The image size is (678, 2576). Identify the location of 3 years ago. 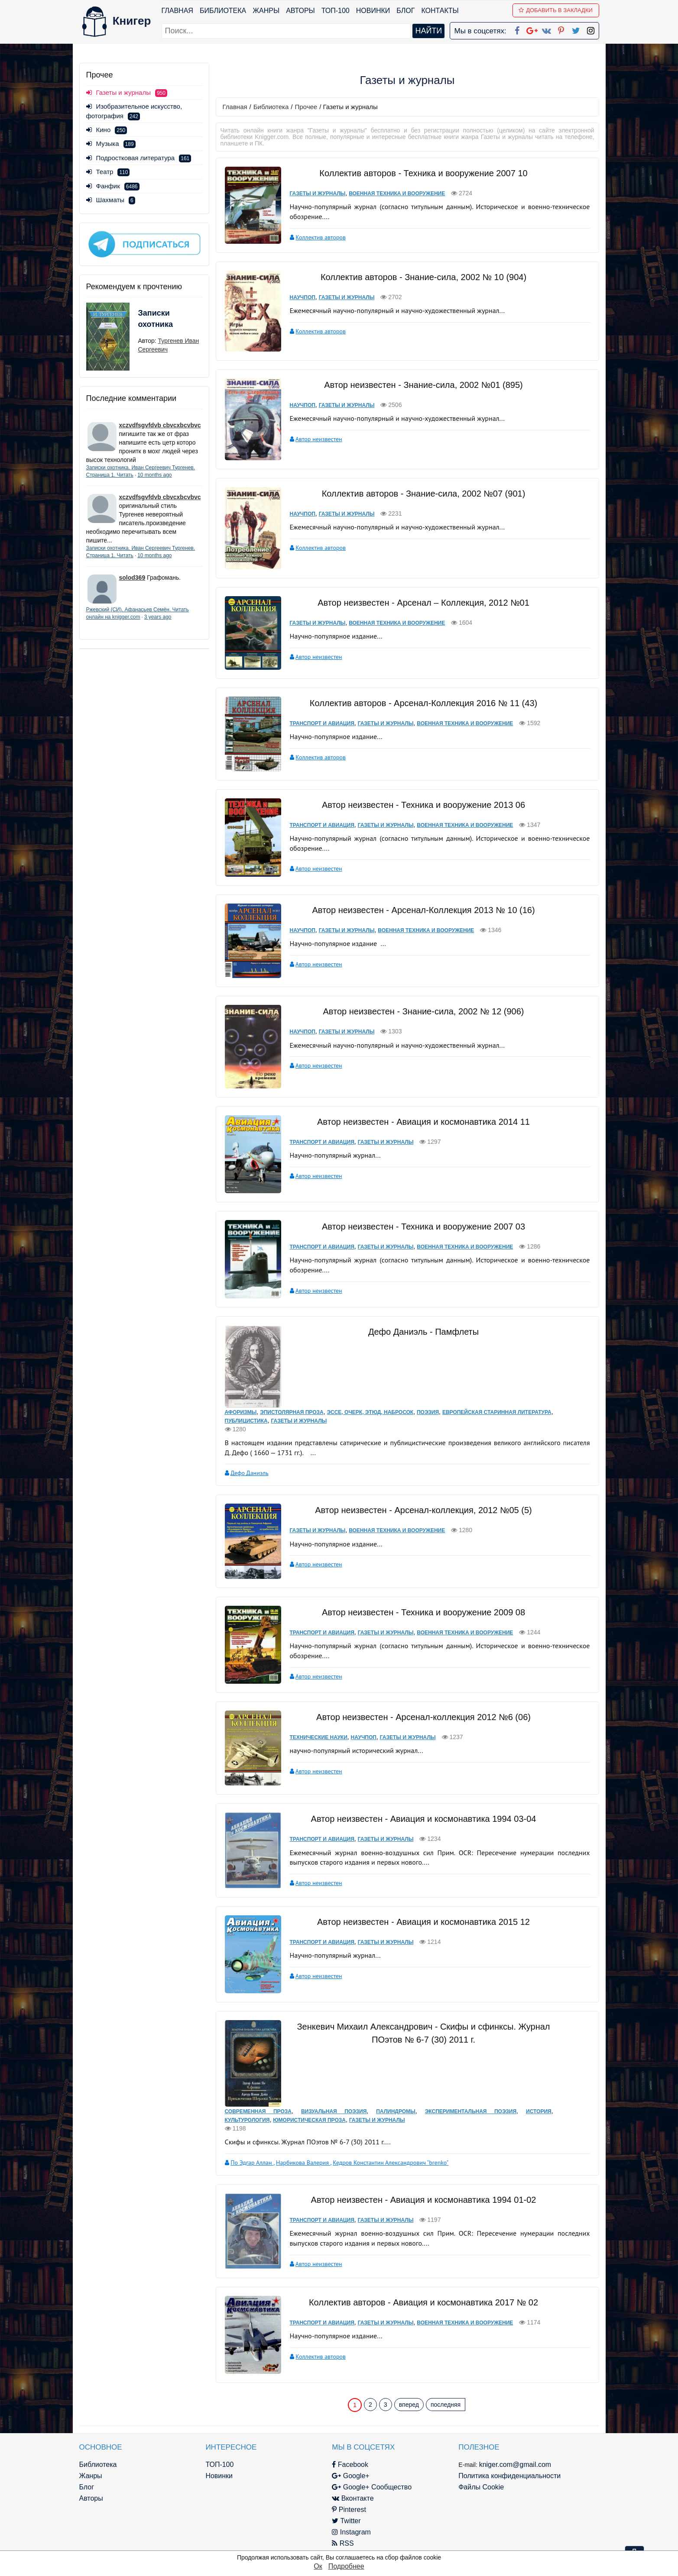
(158, 617).